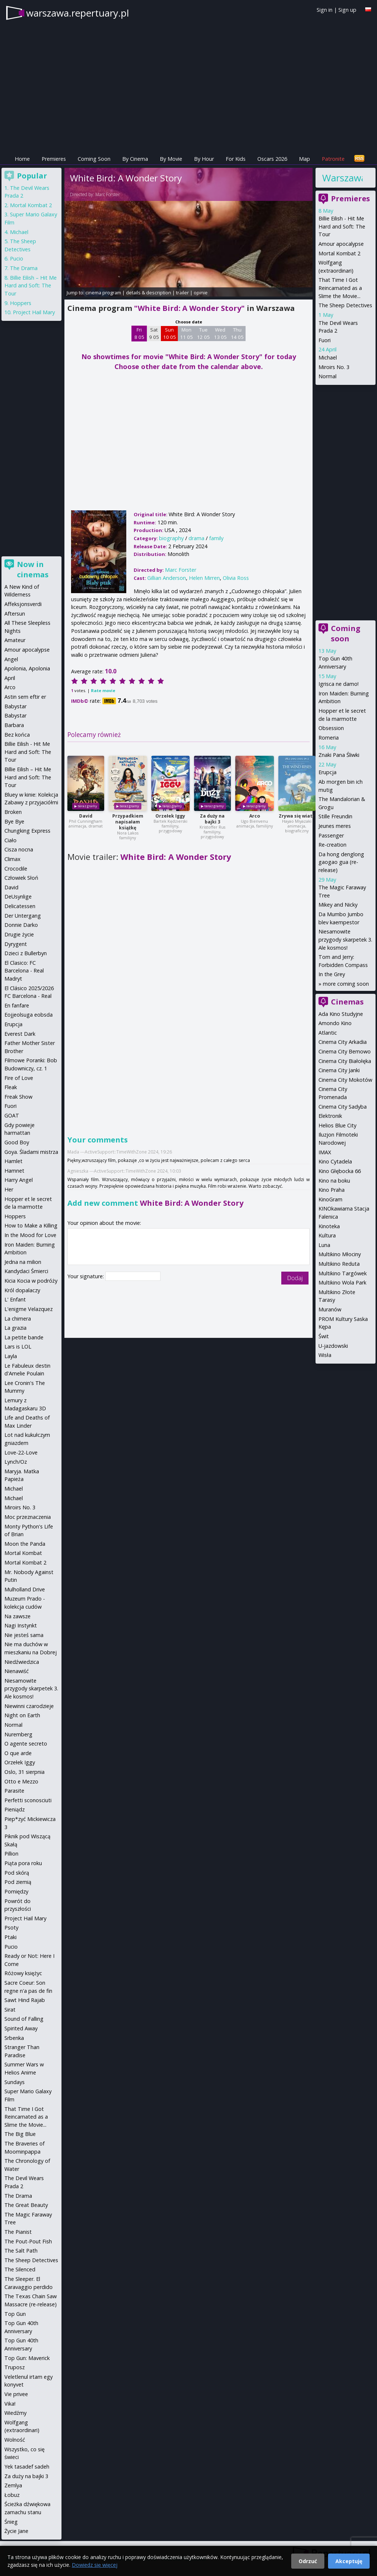 The height and width of the screenshot is (2576, 377). I want to click on Niewinni czarodzieje, so click(29, 1705).